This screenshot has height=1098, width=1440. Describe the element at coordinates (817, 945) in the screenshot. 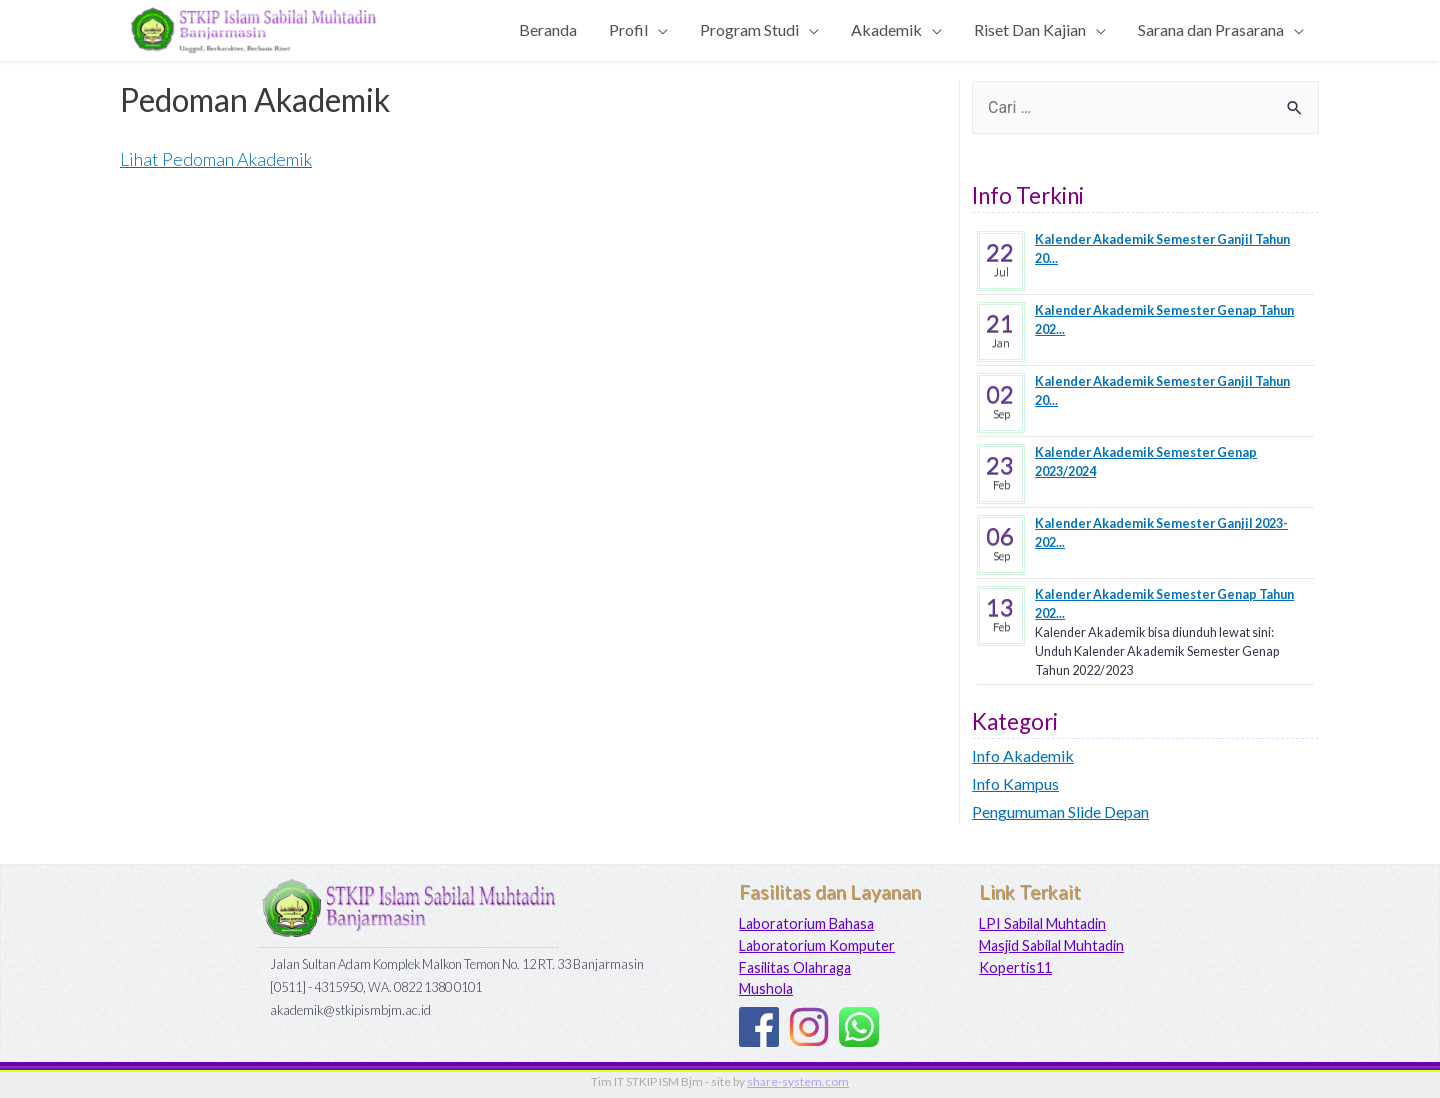

I see `Laboratorium Komputer` at that location.